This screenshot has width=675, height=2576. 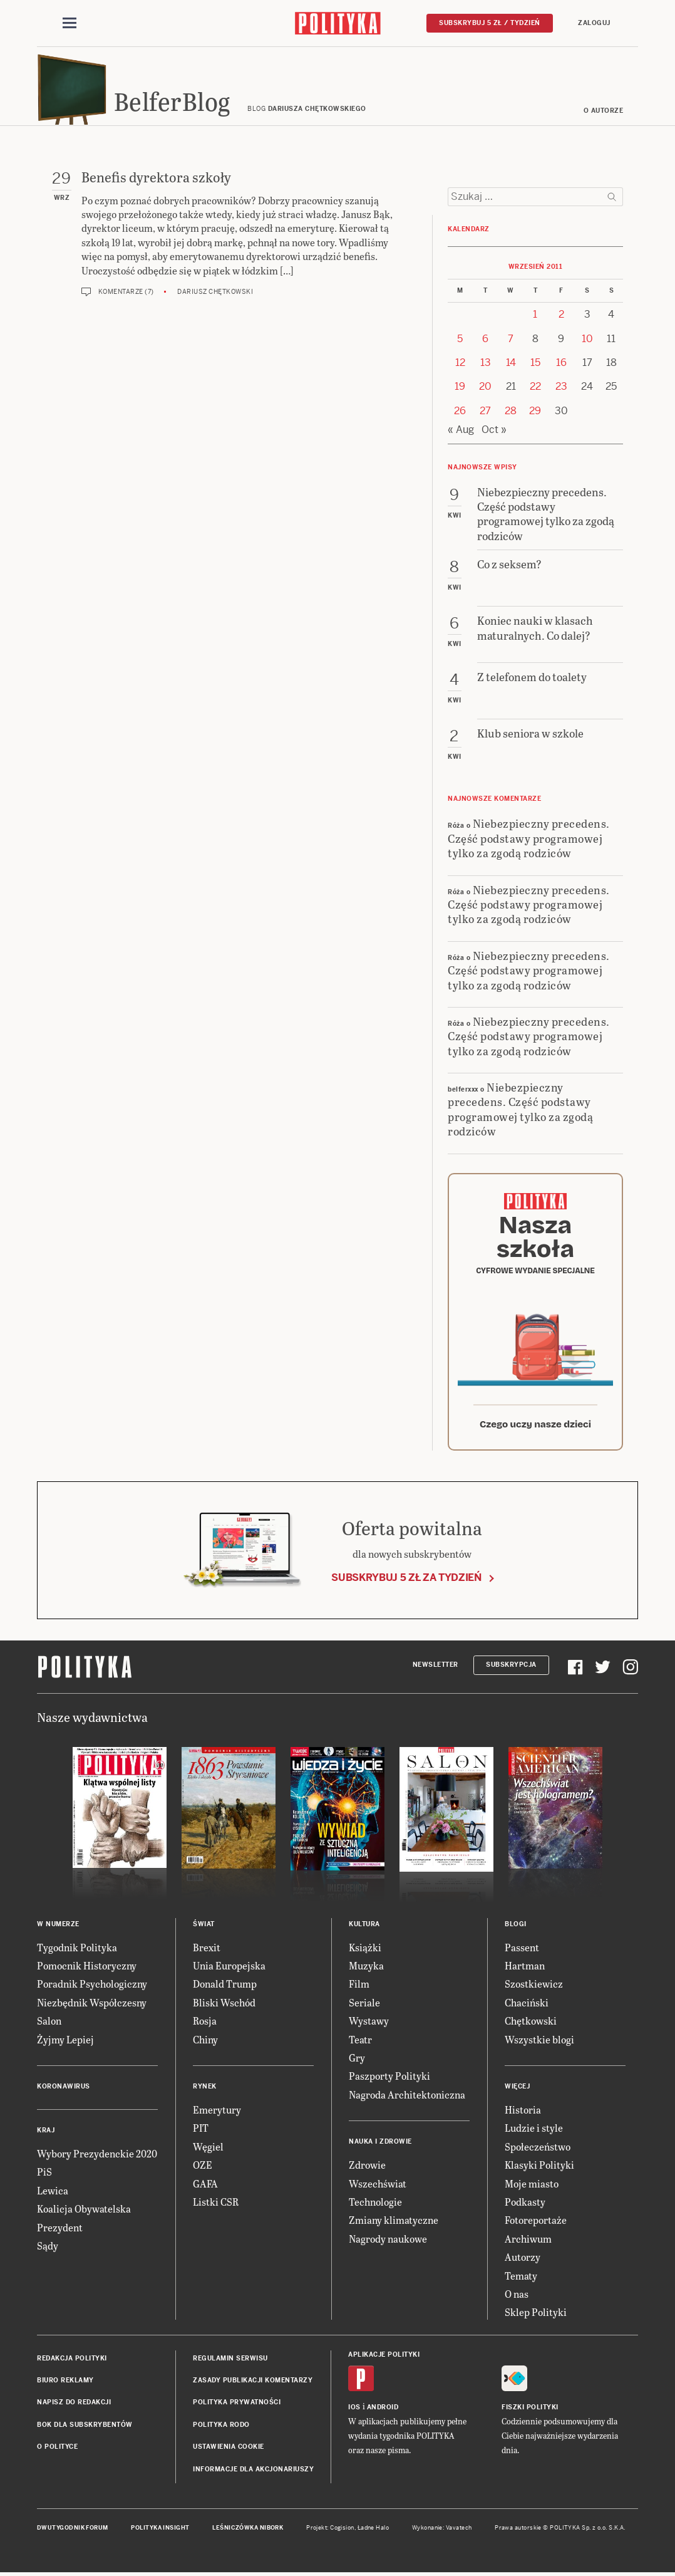 What do you see at coordinates (521, 2279) in the screenshot?
I see `Tematy` at bounding box center [521, 2279].